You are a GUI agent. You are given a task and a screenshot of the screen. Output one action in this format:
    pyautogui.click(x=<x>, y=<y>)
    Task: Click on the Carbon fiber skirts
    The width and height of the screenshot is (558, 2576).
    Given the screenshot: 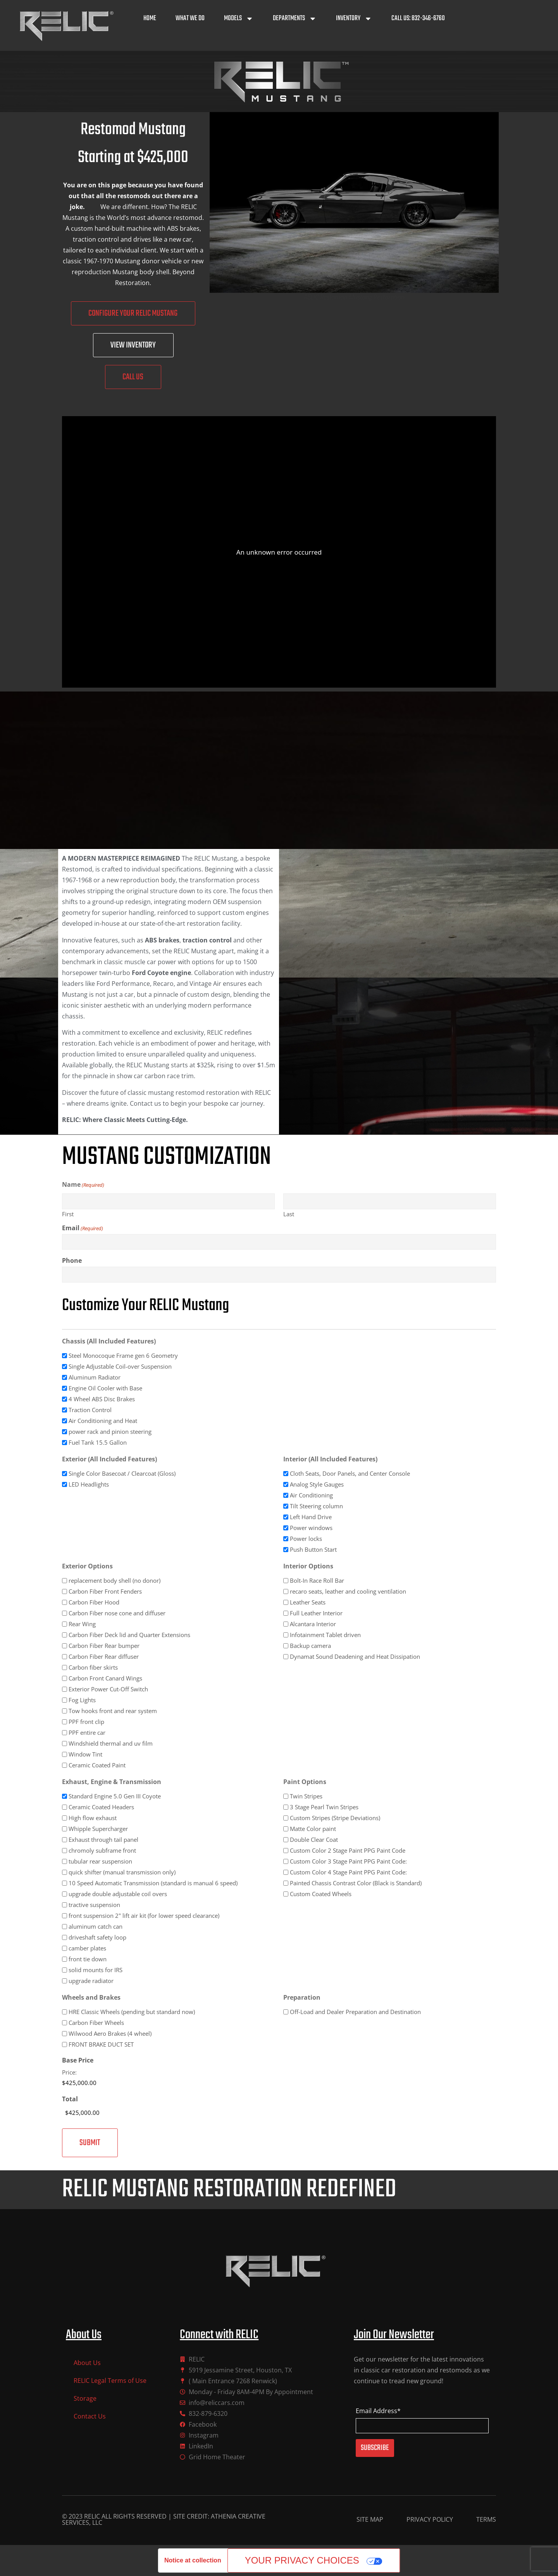 What is the action you would take?
    pyautogui.click(x=93, y=1667)
    